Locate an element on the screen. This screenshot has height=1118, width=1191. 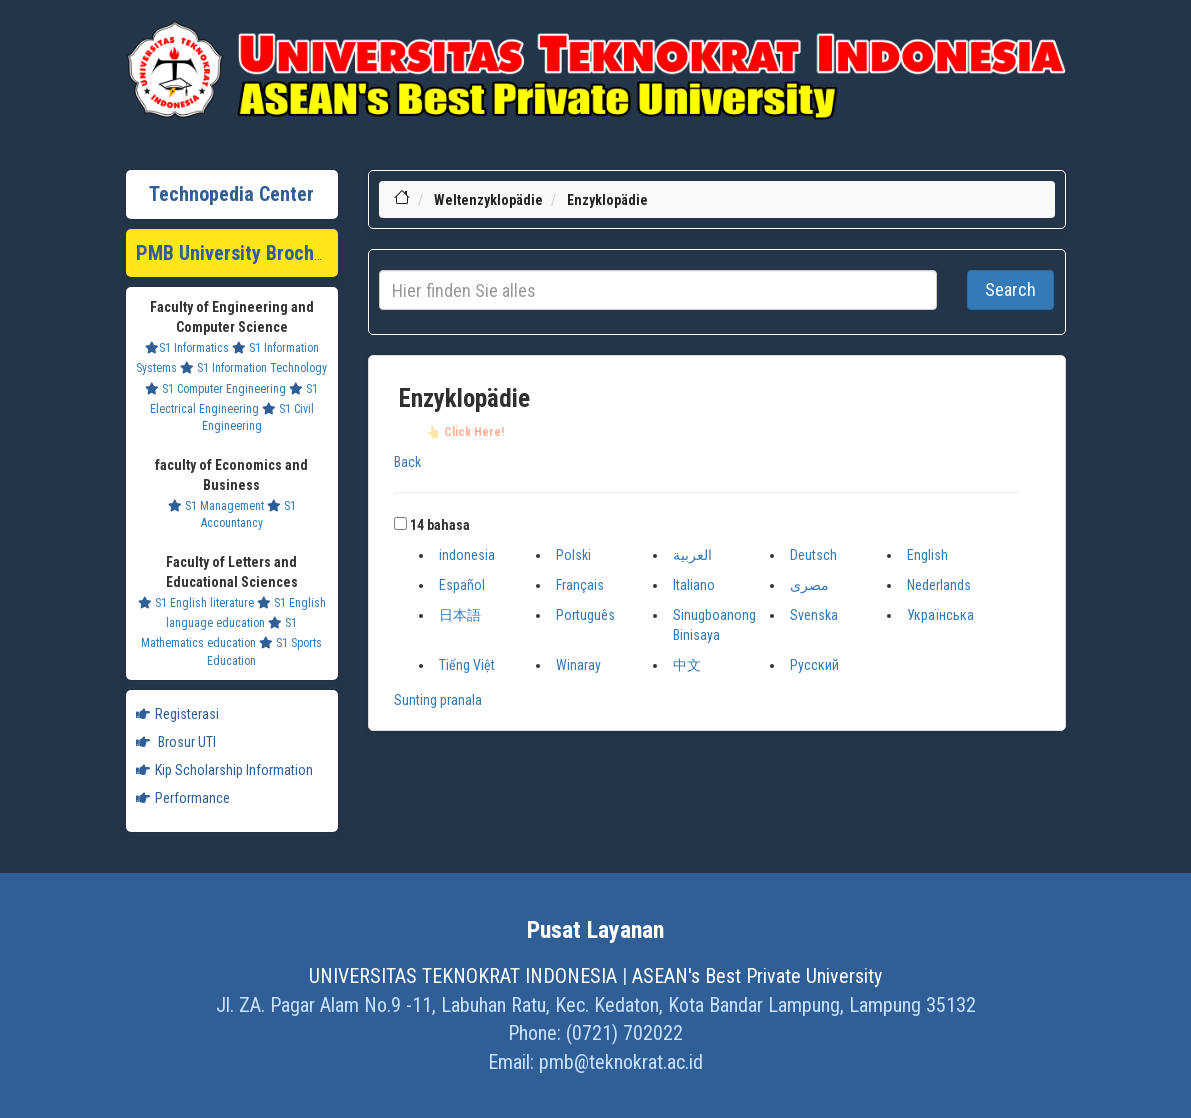
Back is located at coordinates (407, 462).